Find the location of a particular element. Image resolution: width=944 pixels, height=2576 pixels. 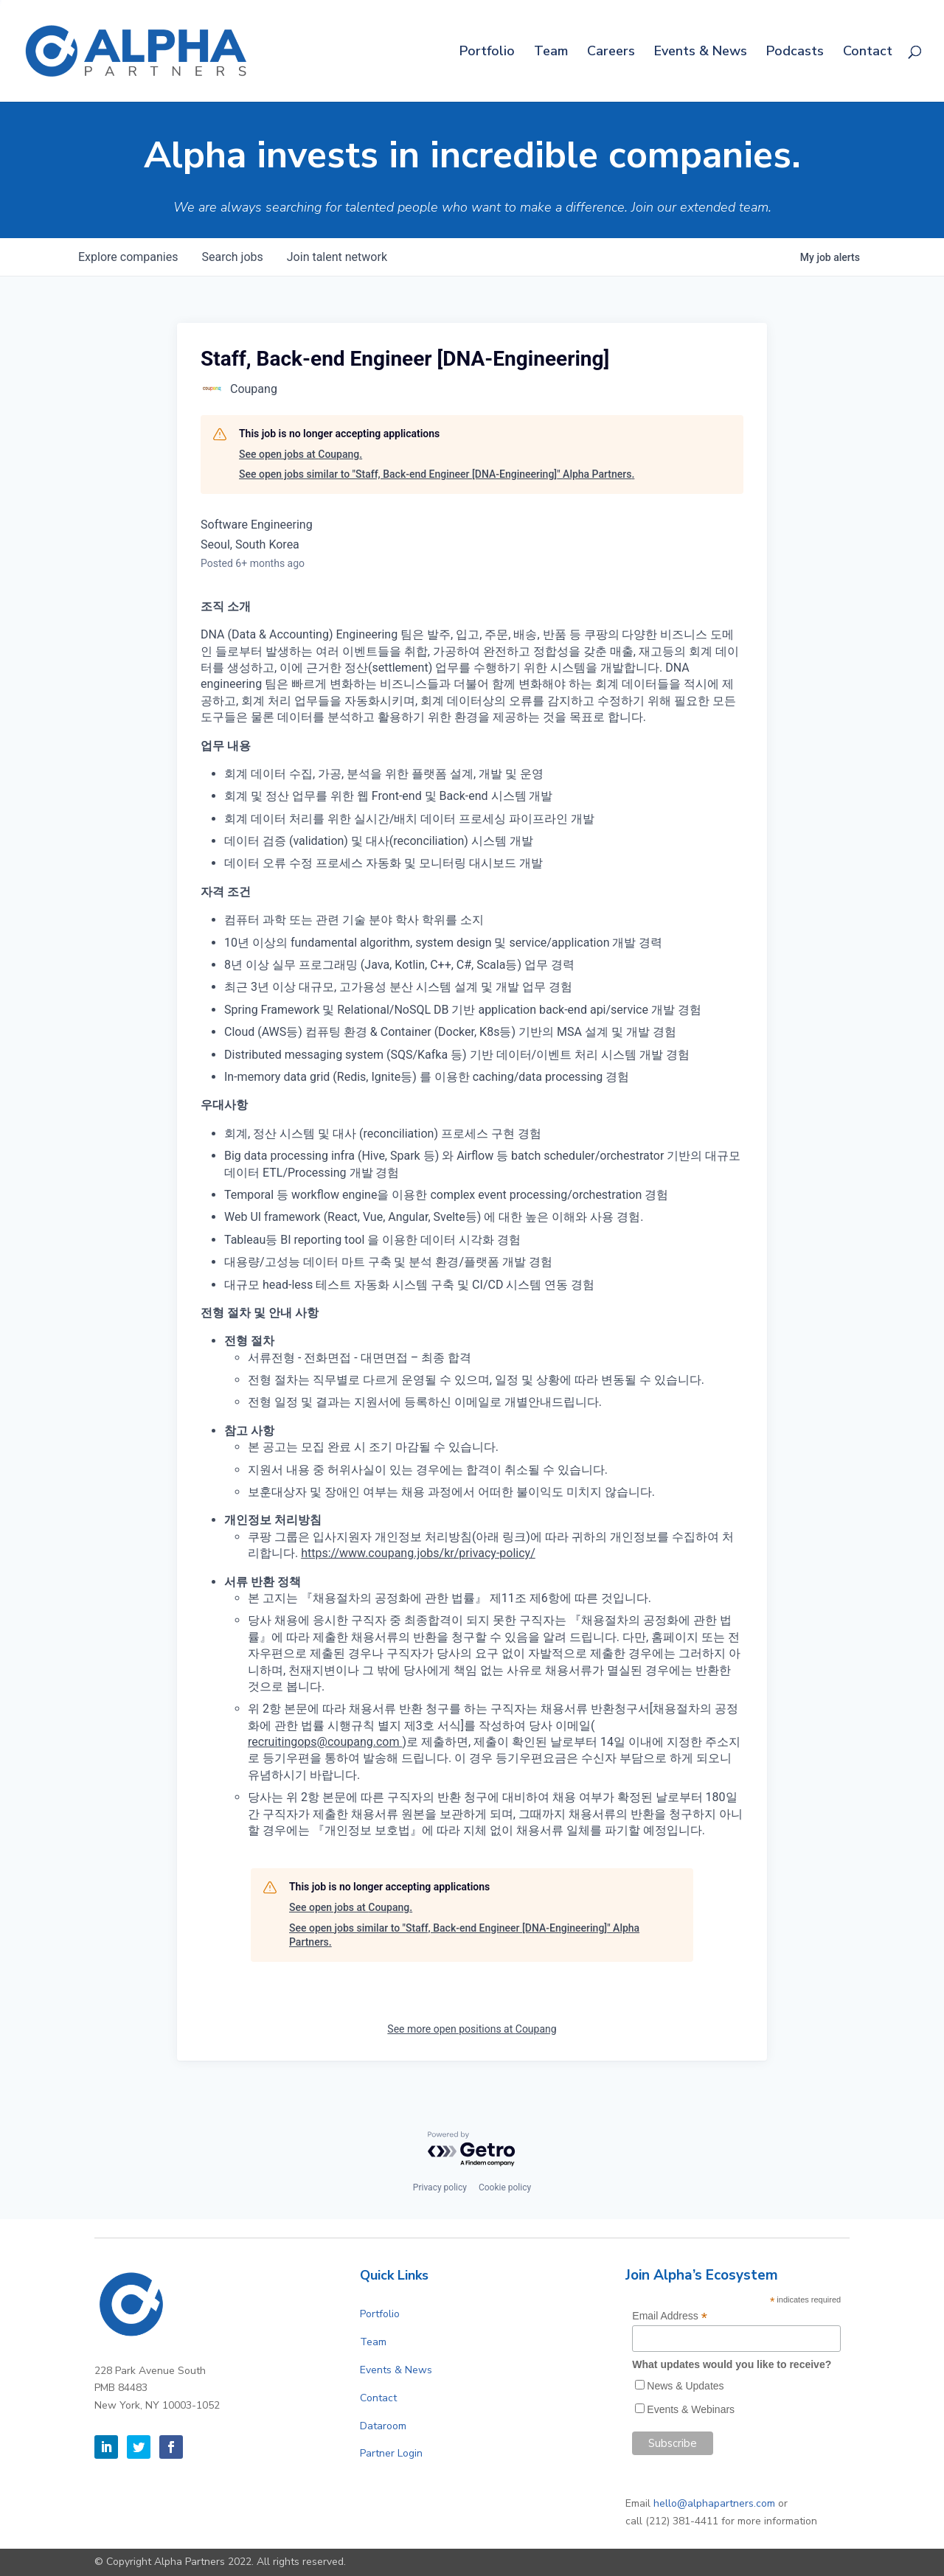

jobs is located at coordinates (232, 257).